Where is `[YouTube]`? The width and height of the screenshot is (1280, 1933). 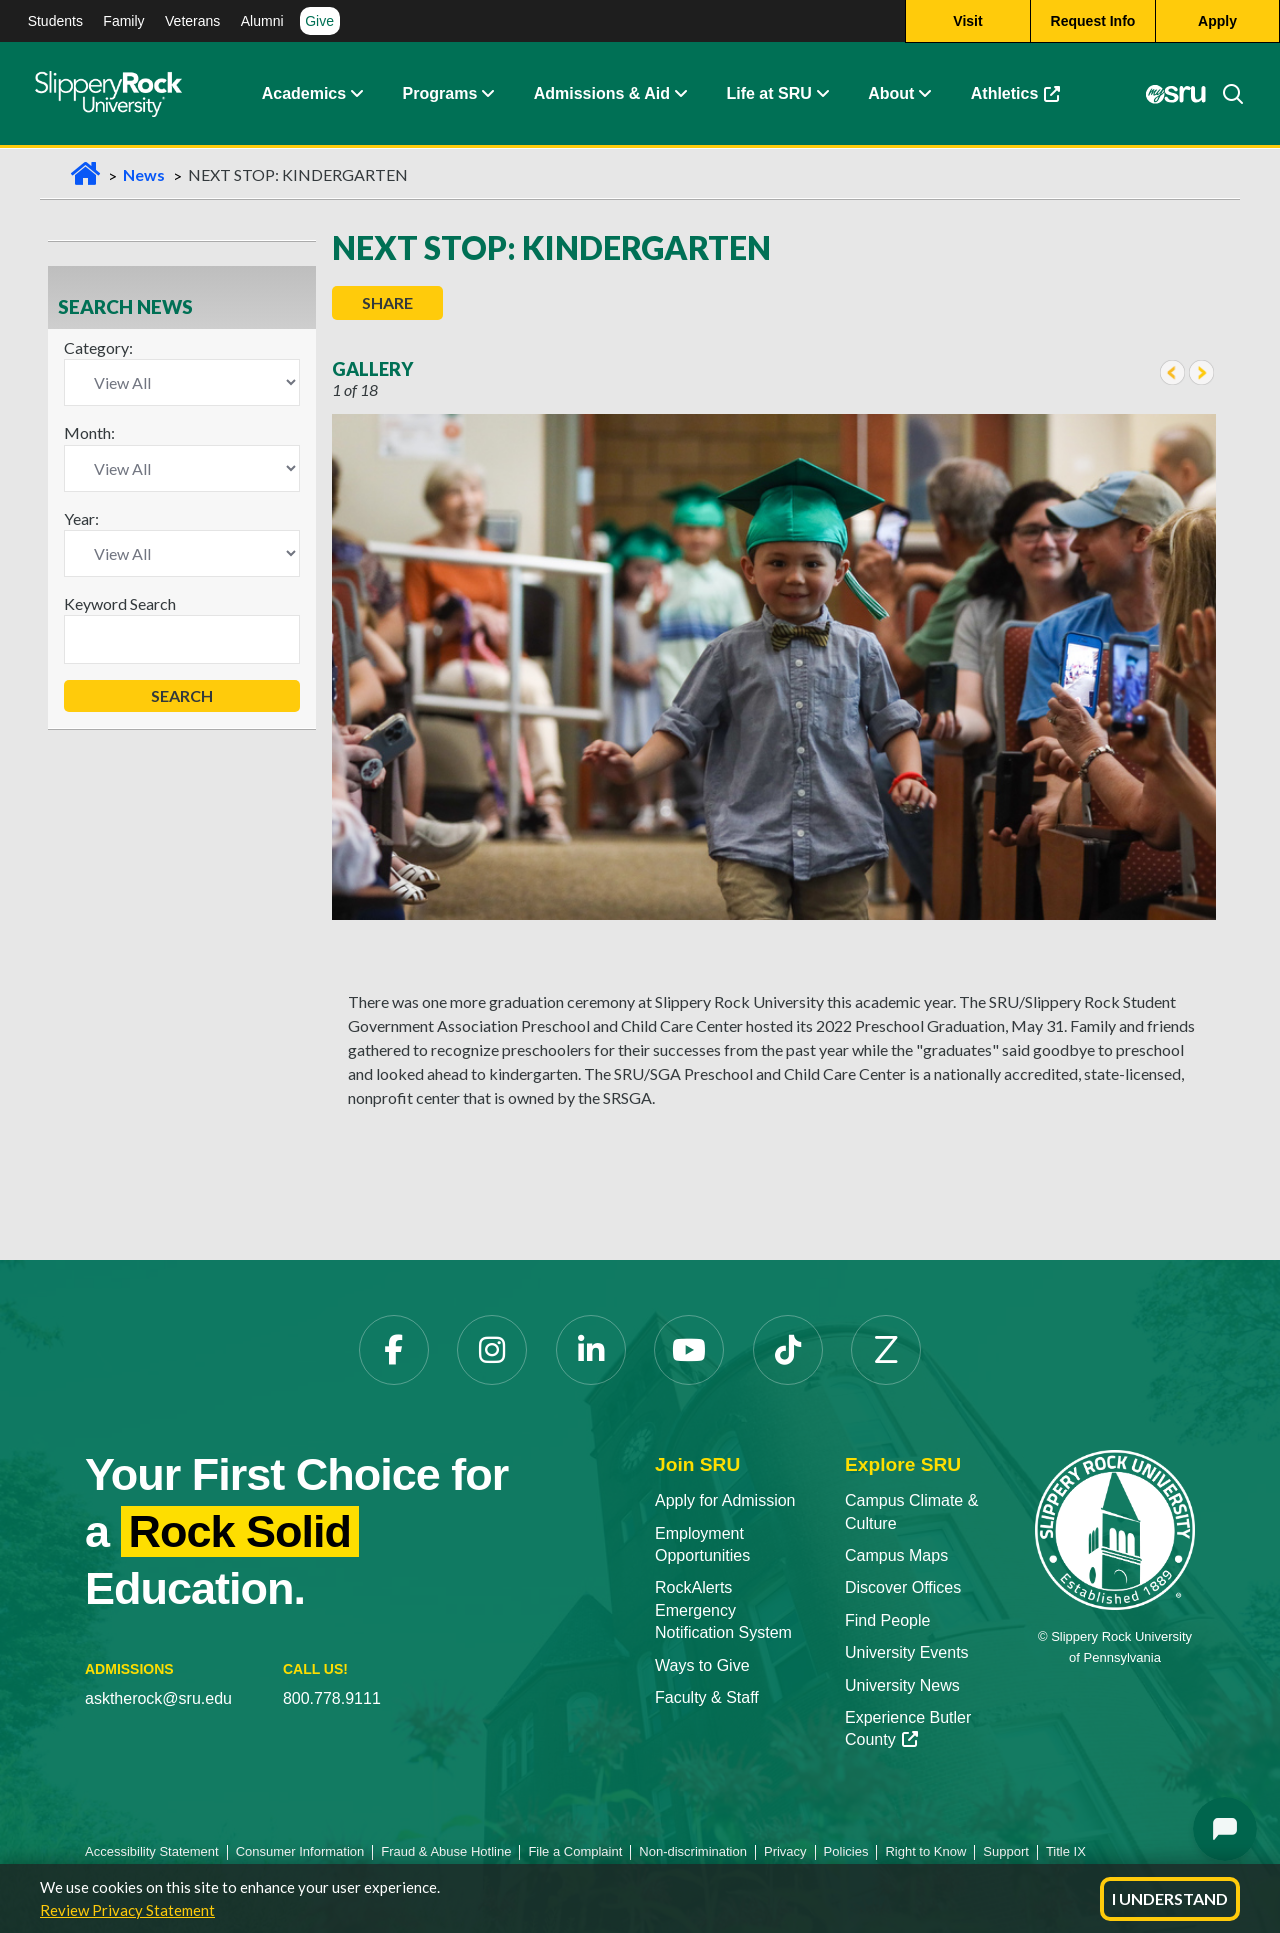 [YouTube] is located at coordinates (689, 1350).